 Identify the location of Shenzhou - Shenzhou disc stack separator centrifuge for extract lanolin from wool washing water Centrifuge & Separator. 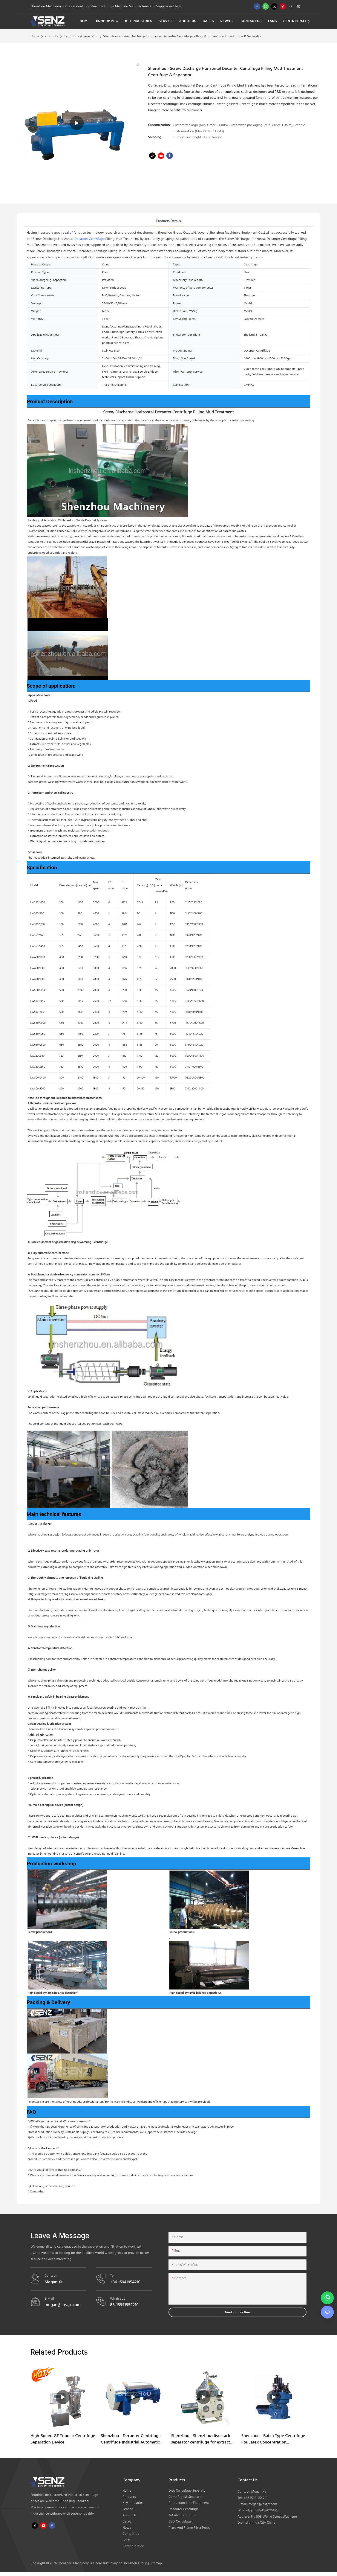
(202, 2439).